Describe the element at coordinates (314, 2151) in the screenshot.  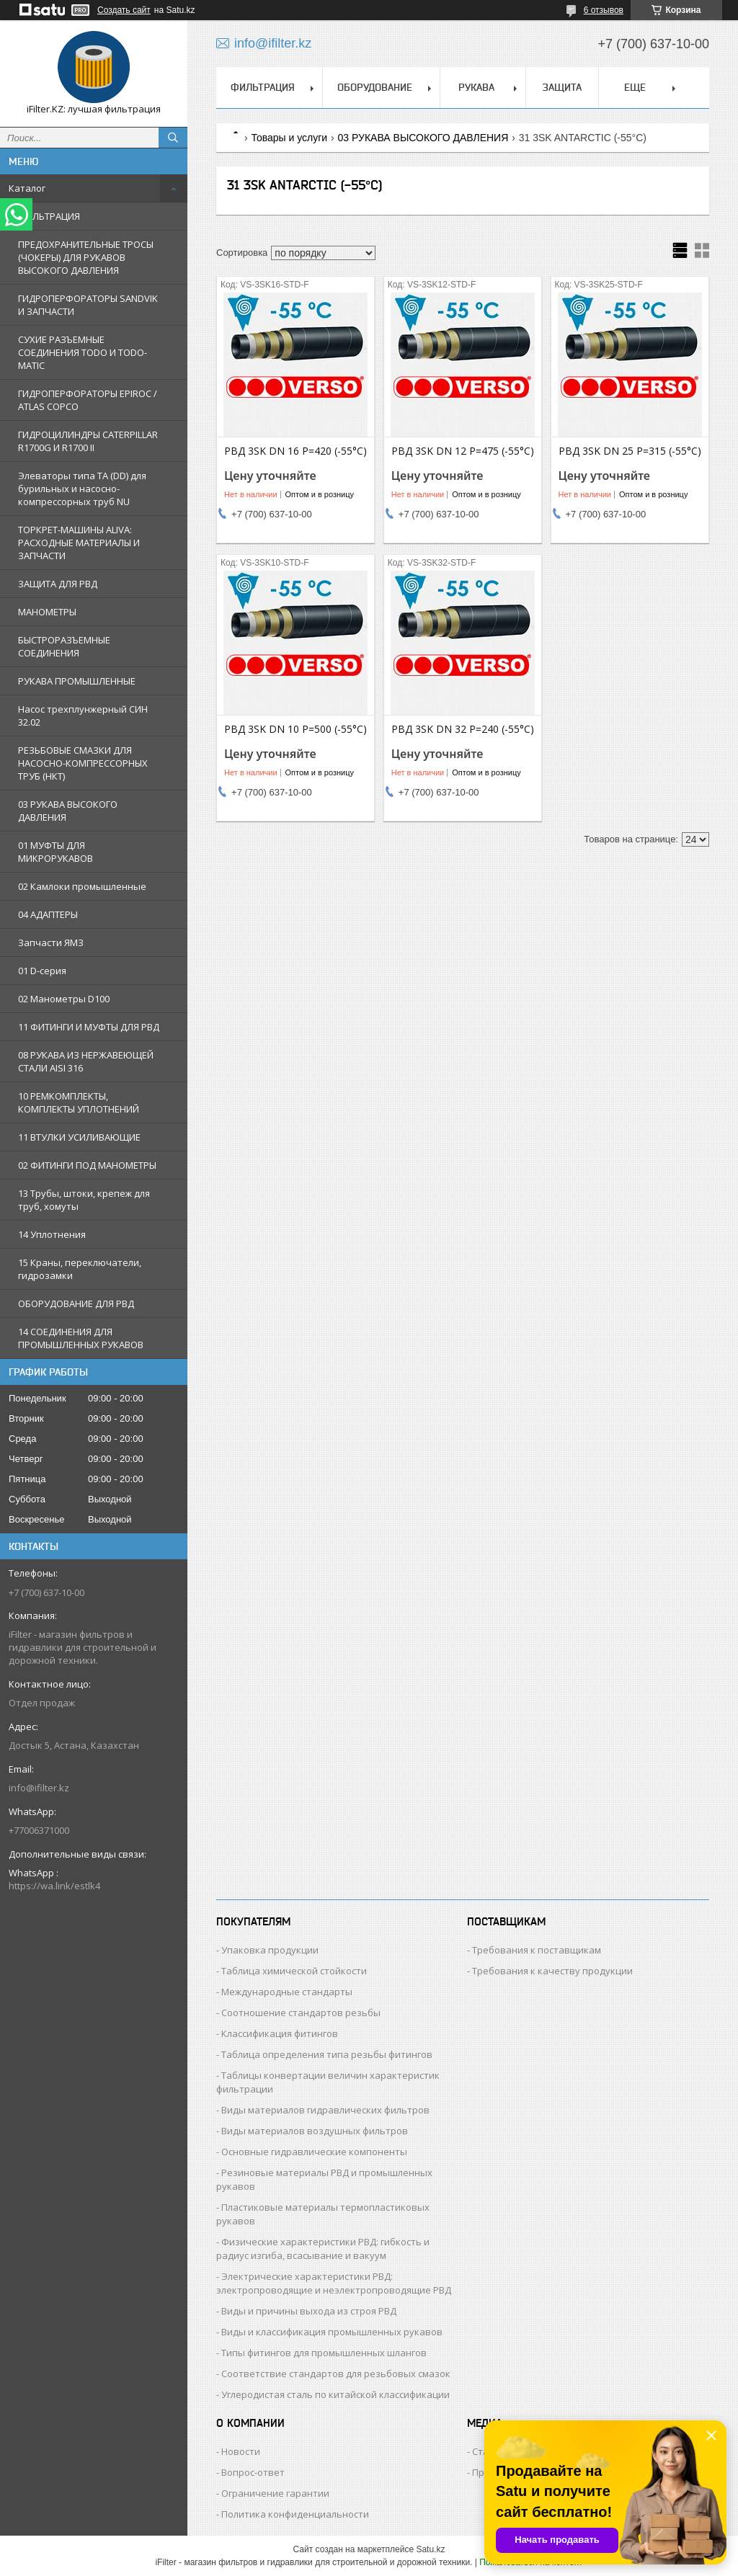
I see `Основные гидравлические компоненты` at that location.